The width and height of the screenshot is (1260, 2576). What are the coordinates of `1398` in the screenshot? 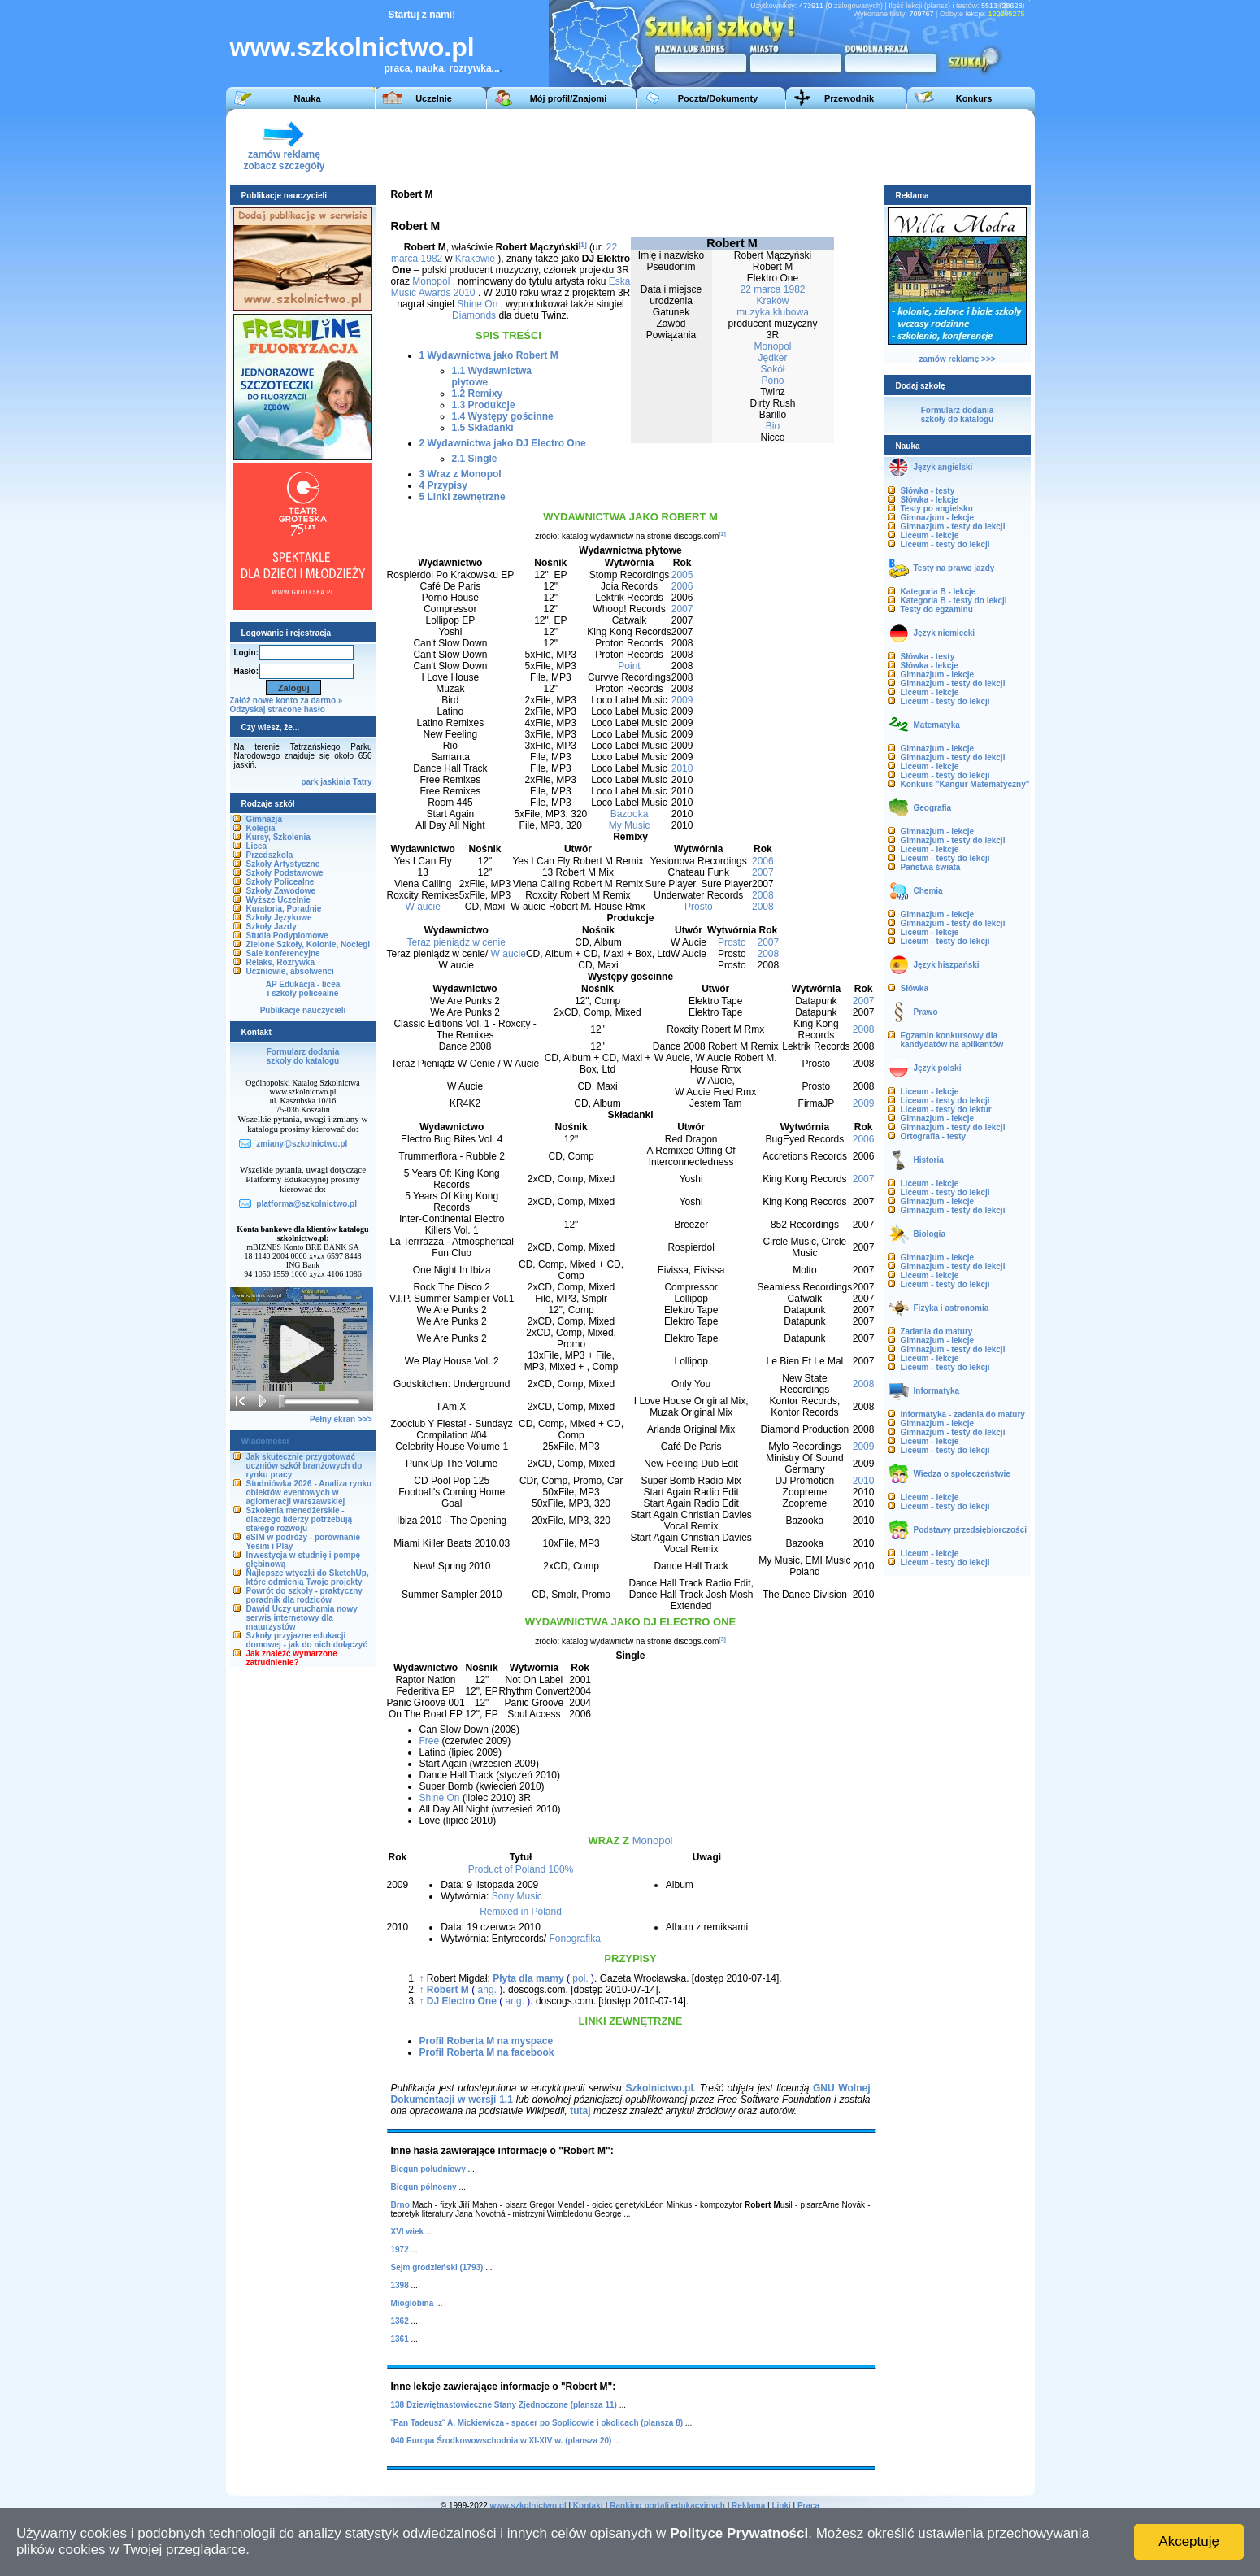 It's located at (400, 2285).